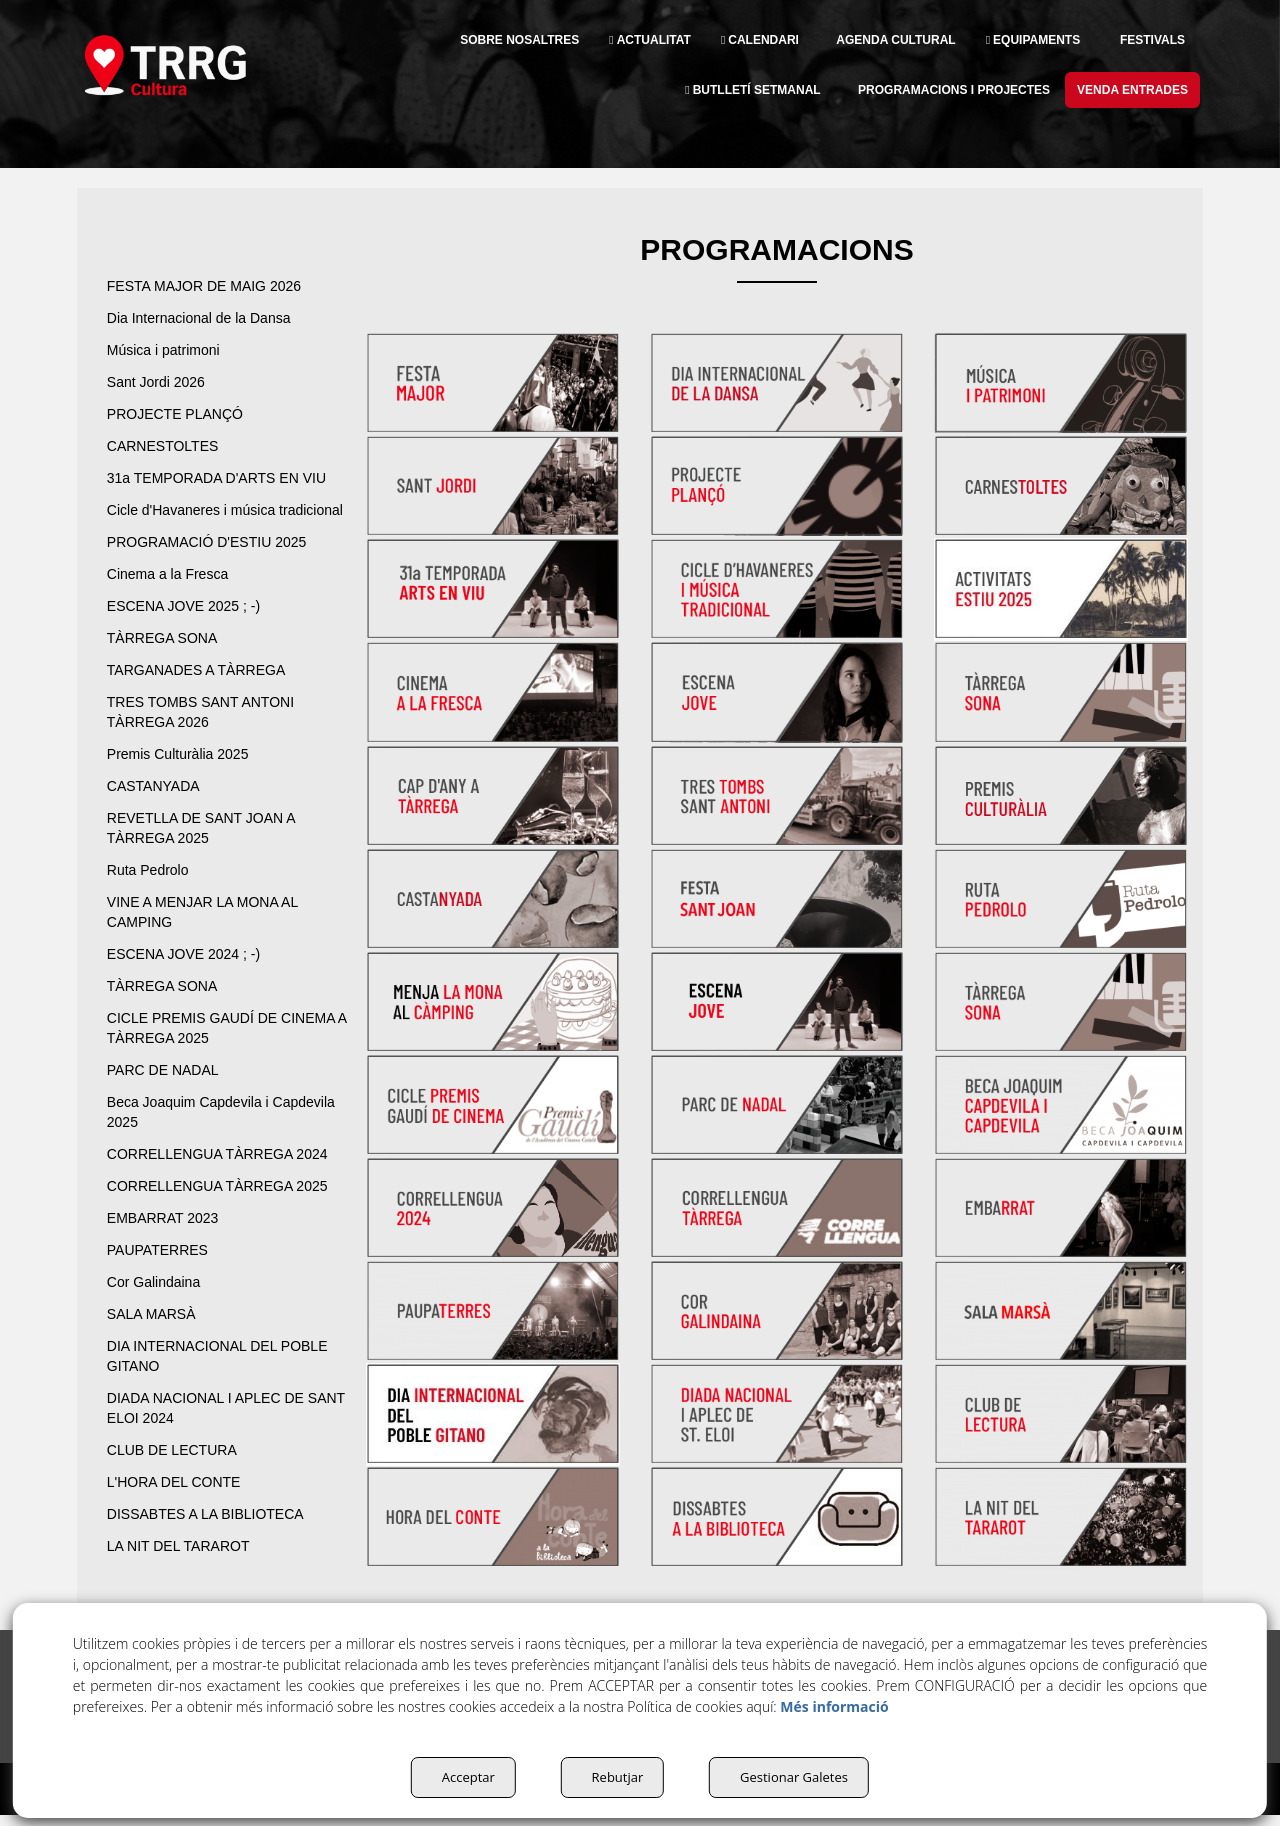  What do you see at coordinates (168, 1238) in the screenshot?
I see `EMBARRAT 2023 [button]` at bounding box center [168, 1238].